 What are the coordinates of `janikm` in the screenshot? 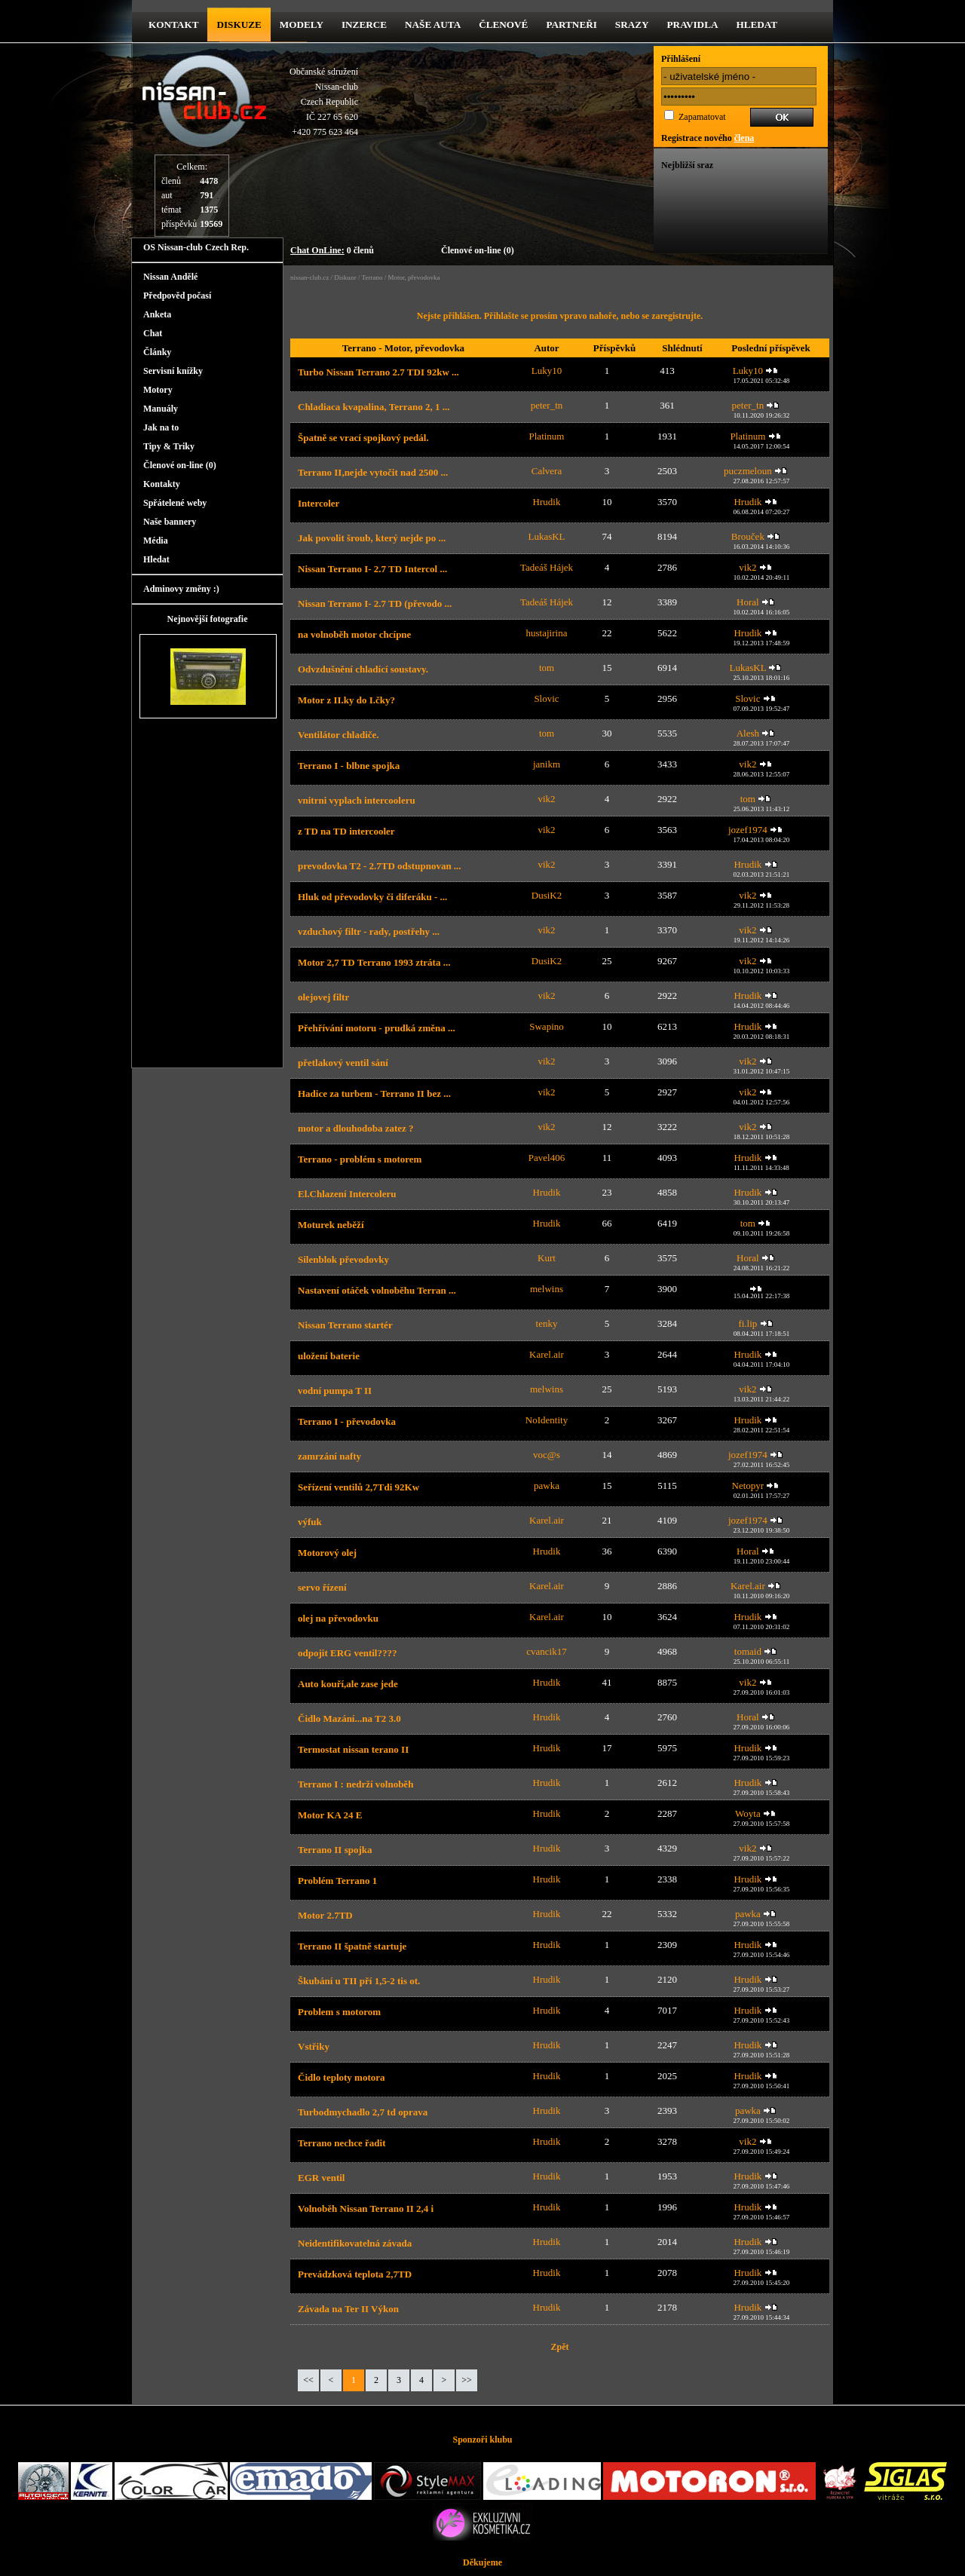 It's located at (546, 764).